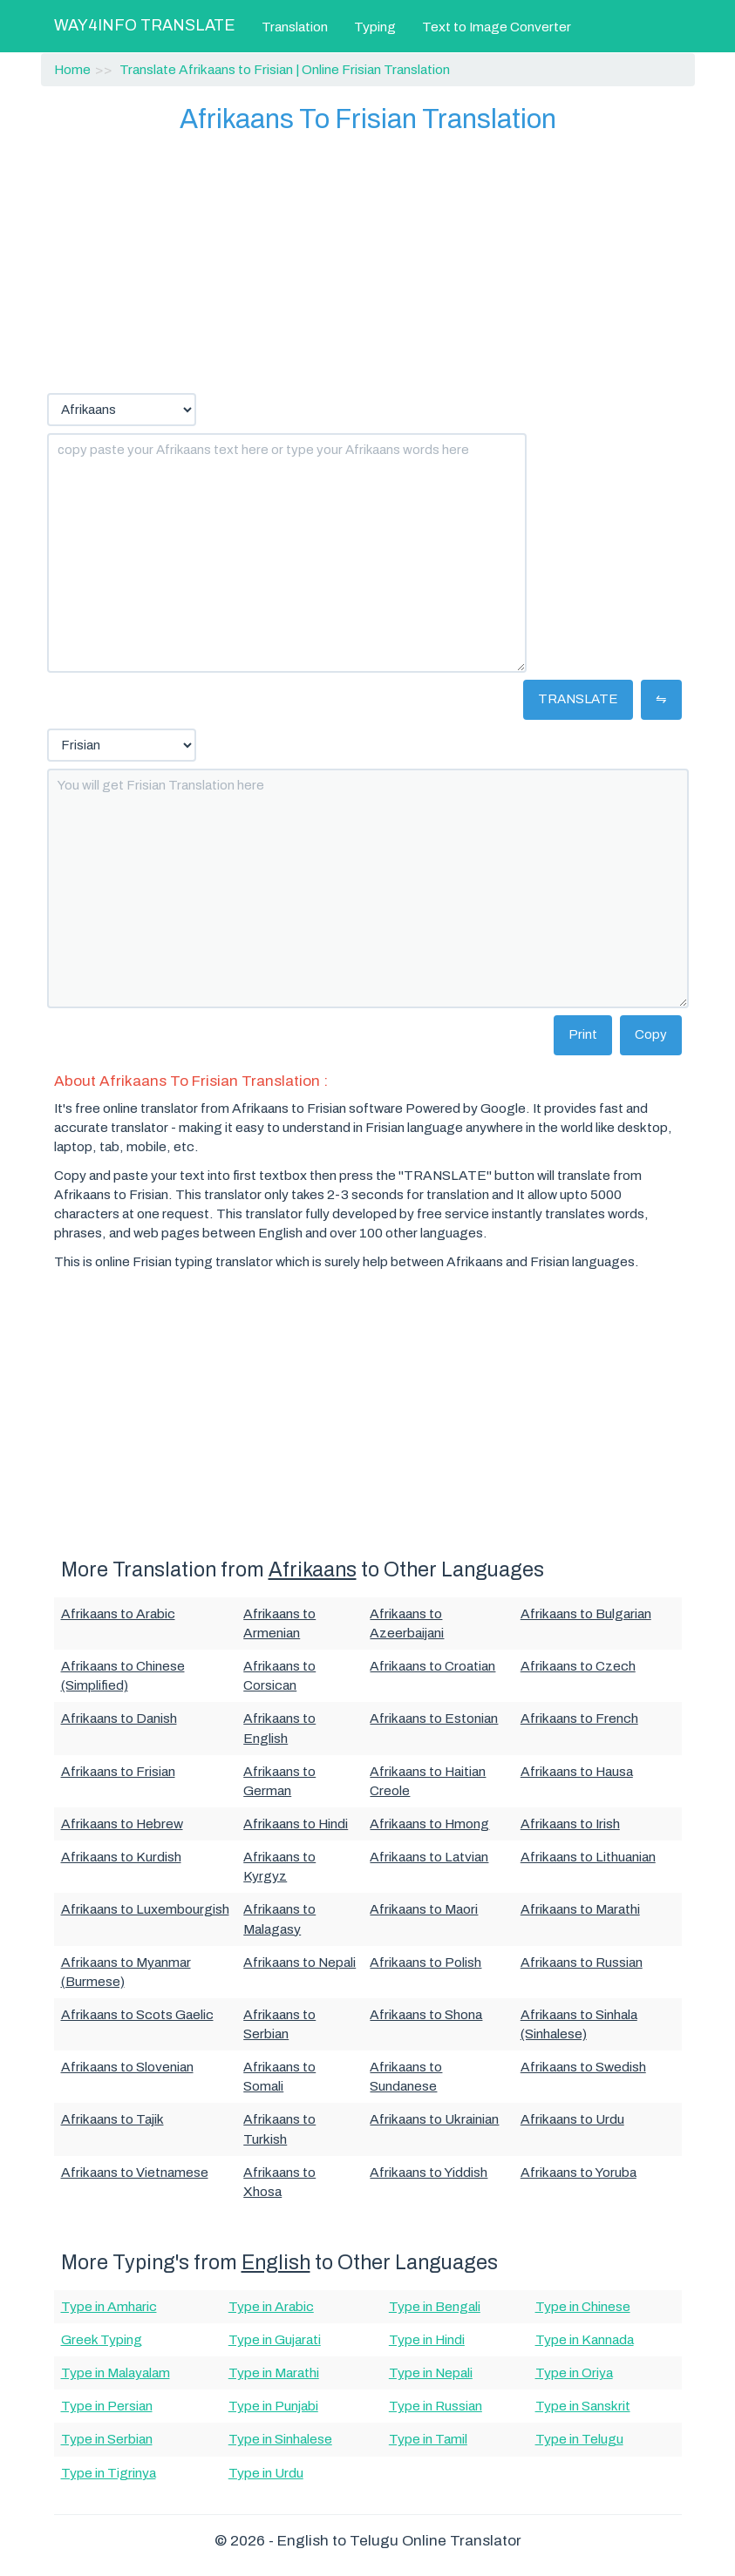 This screenshot has height=2576, width=735. Describe the element at coordinates (428, 2172) in the screenshot. I see `Afrikaans to Yiddish` at that location.